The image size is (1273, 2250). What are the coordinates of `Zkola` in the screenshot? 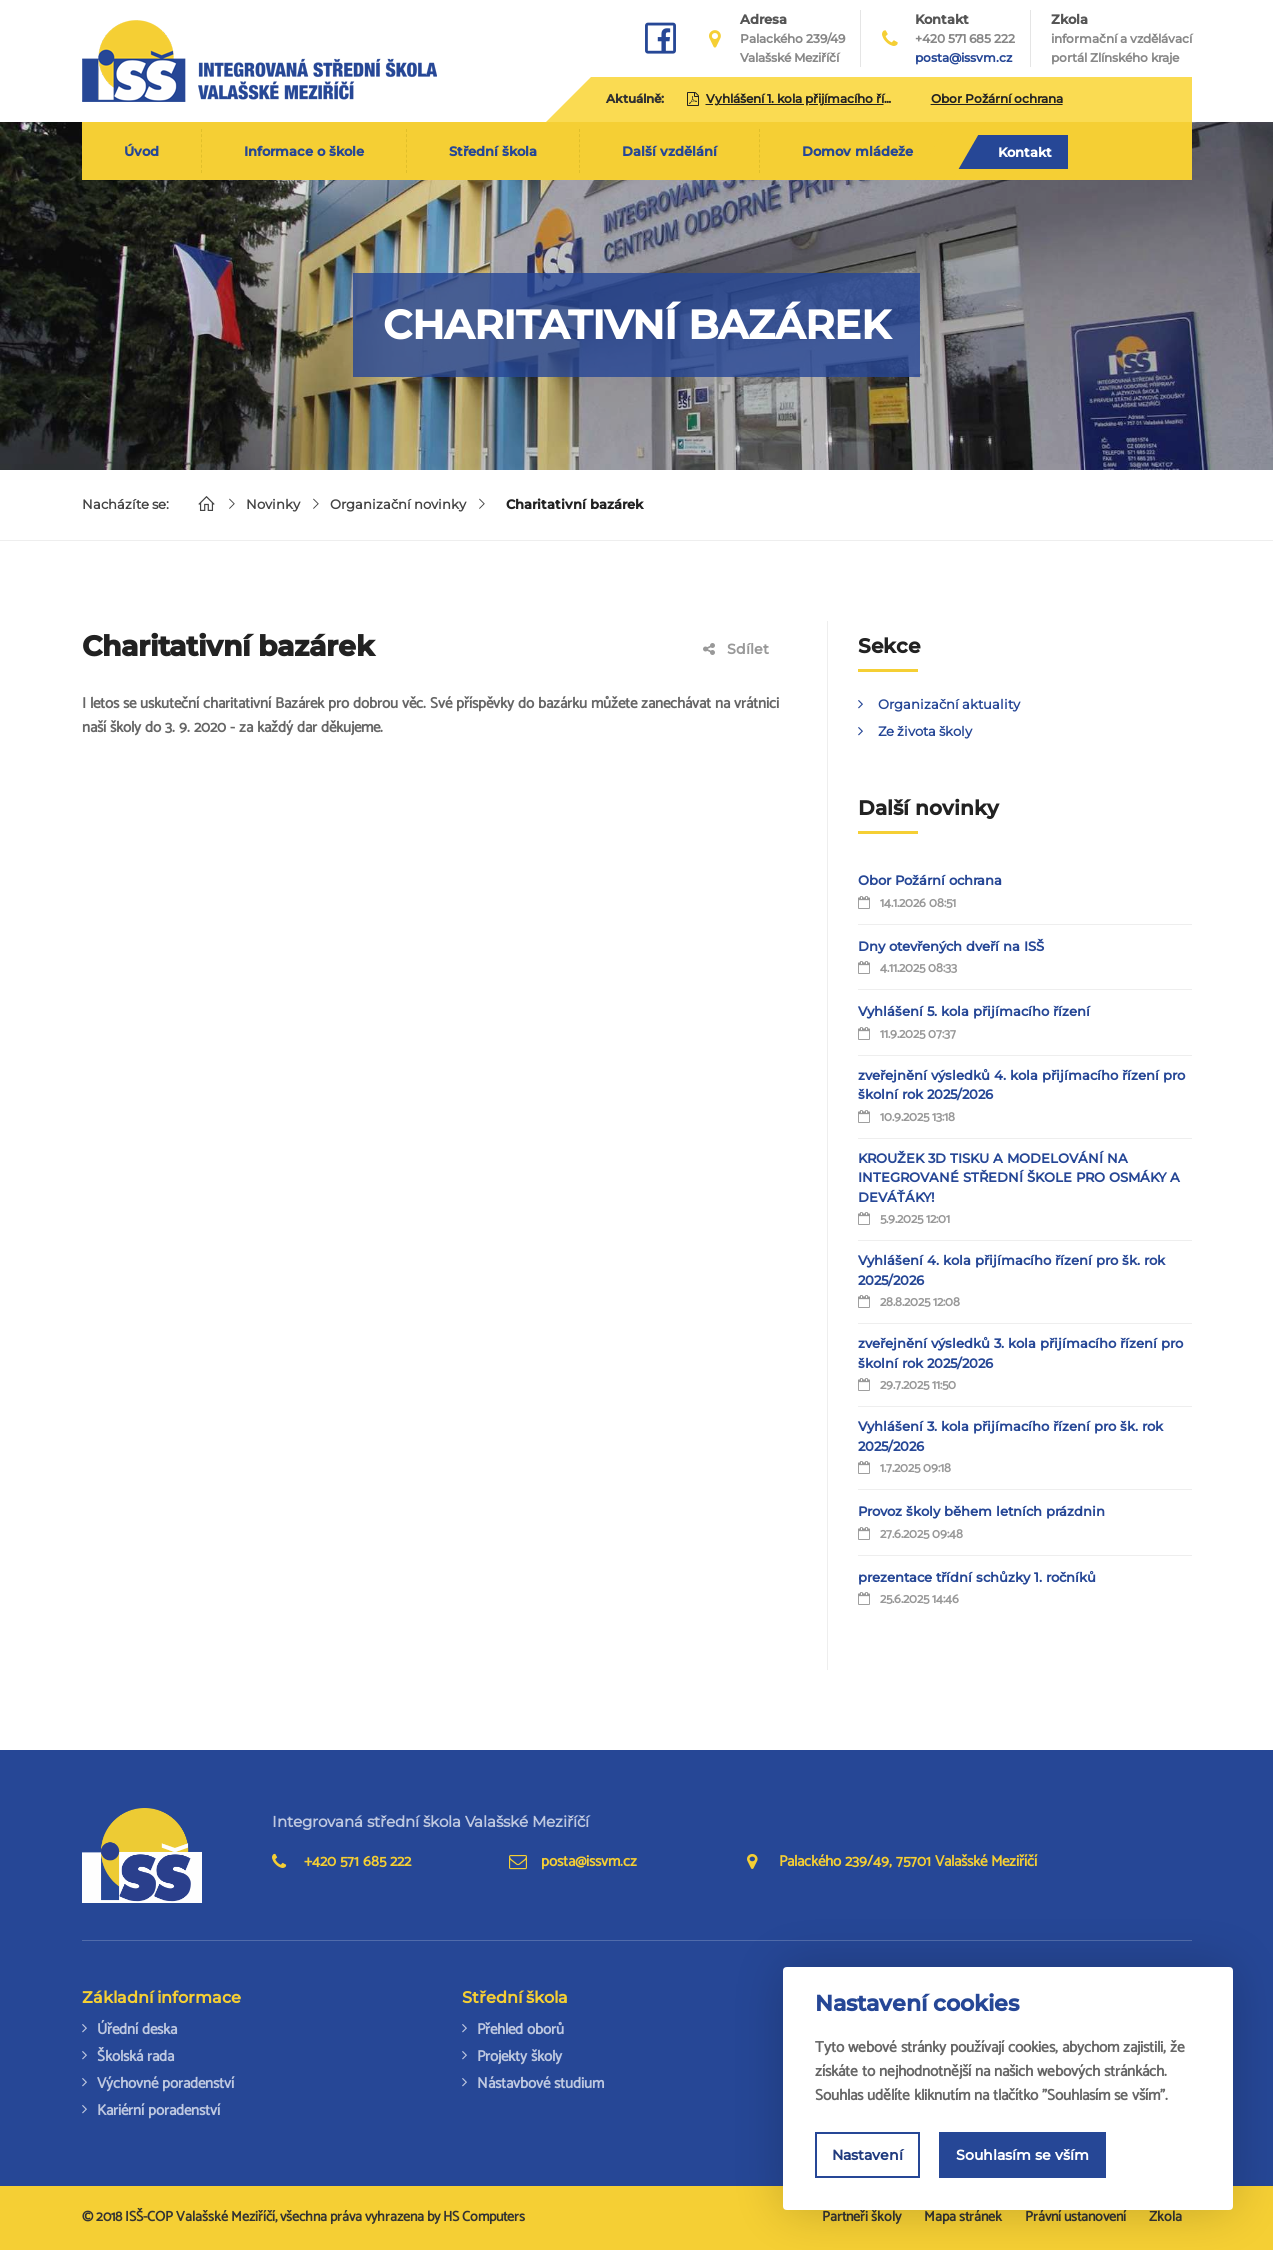 It's located at (1121, 39).